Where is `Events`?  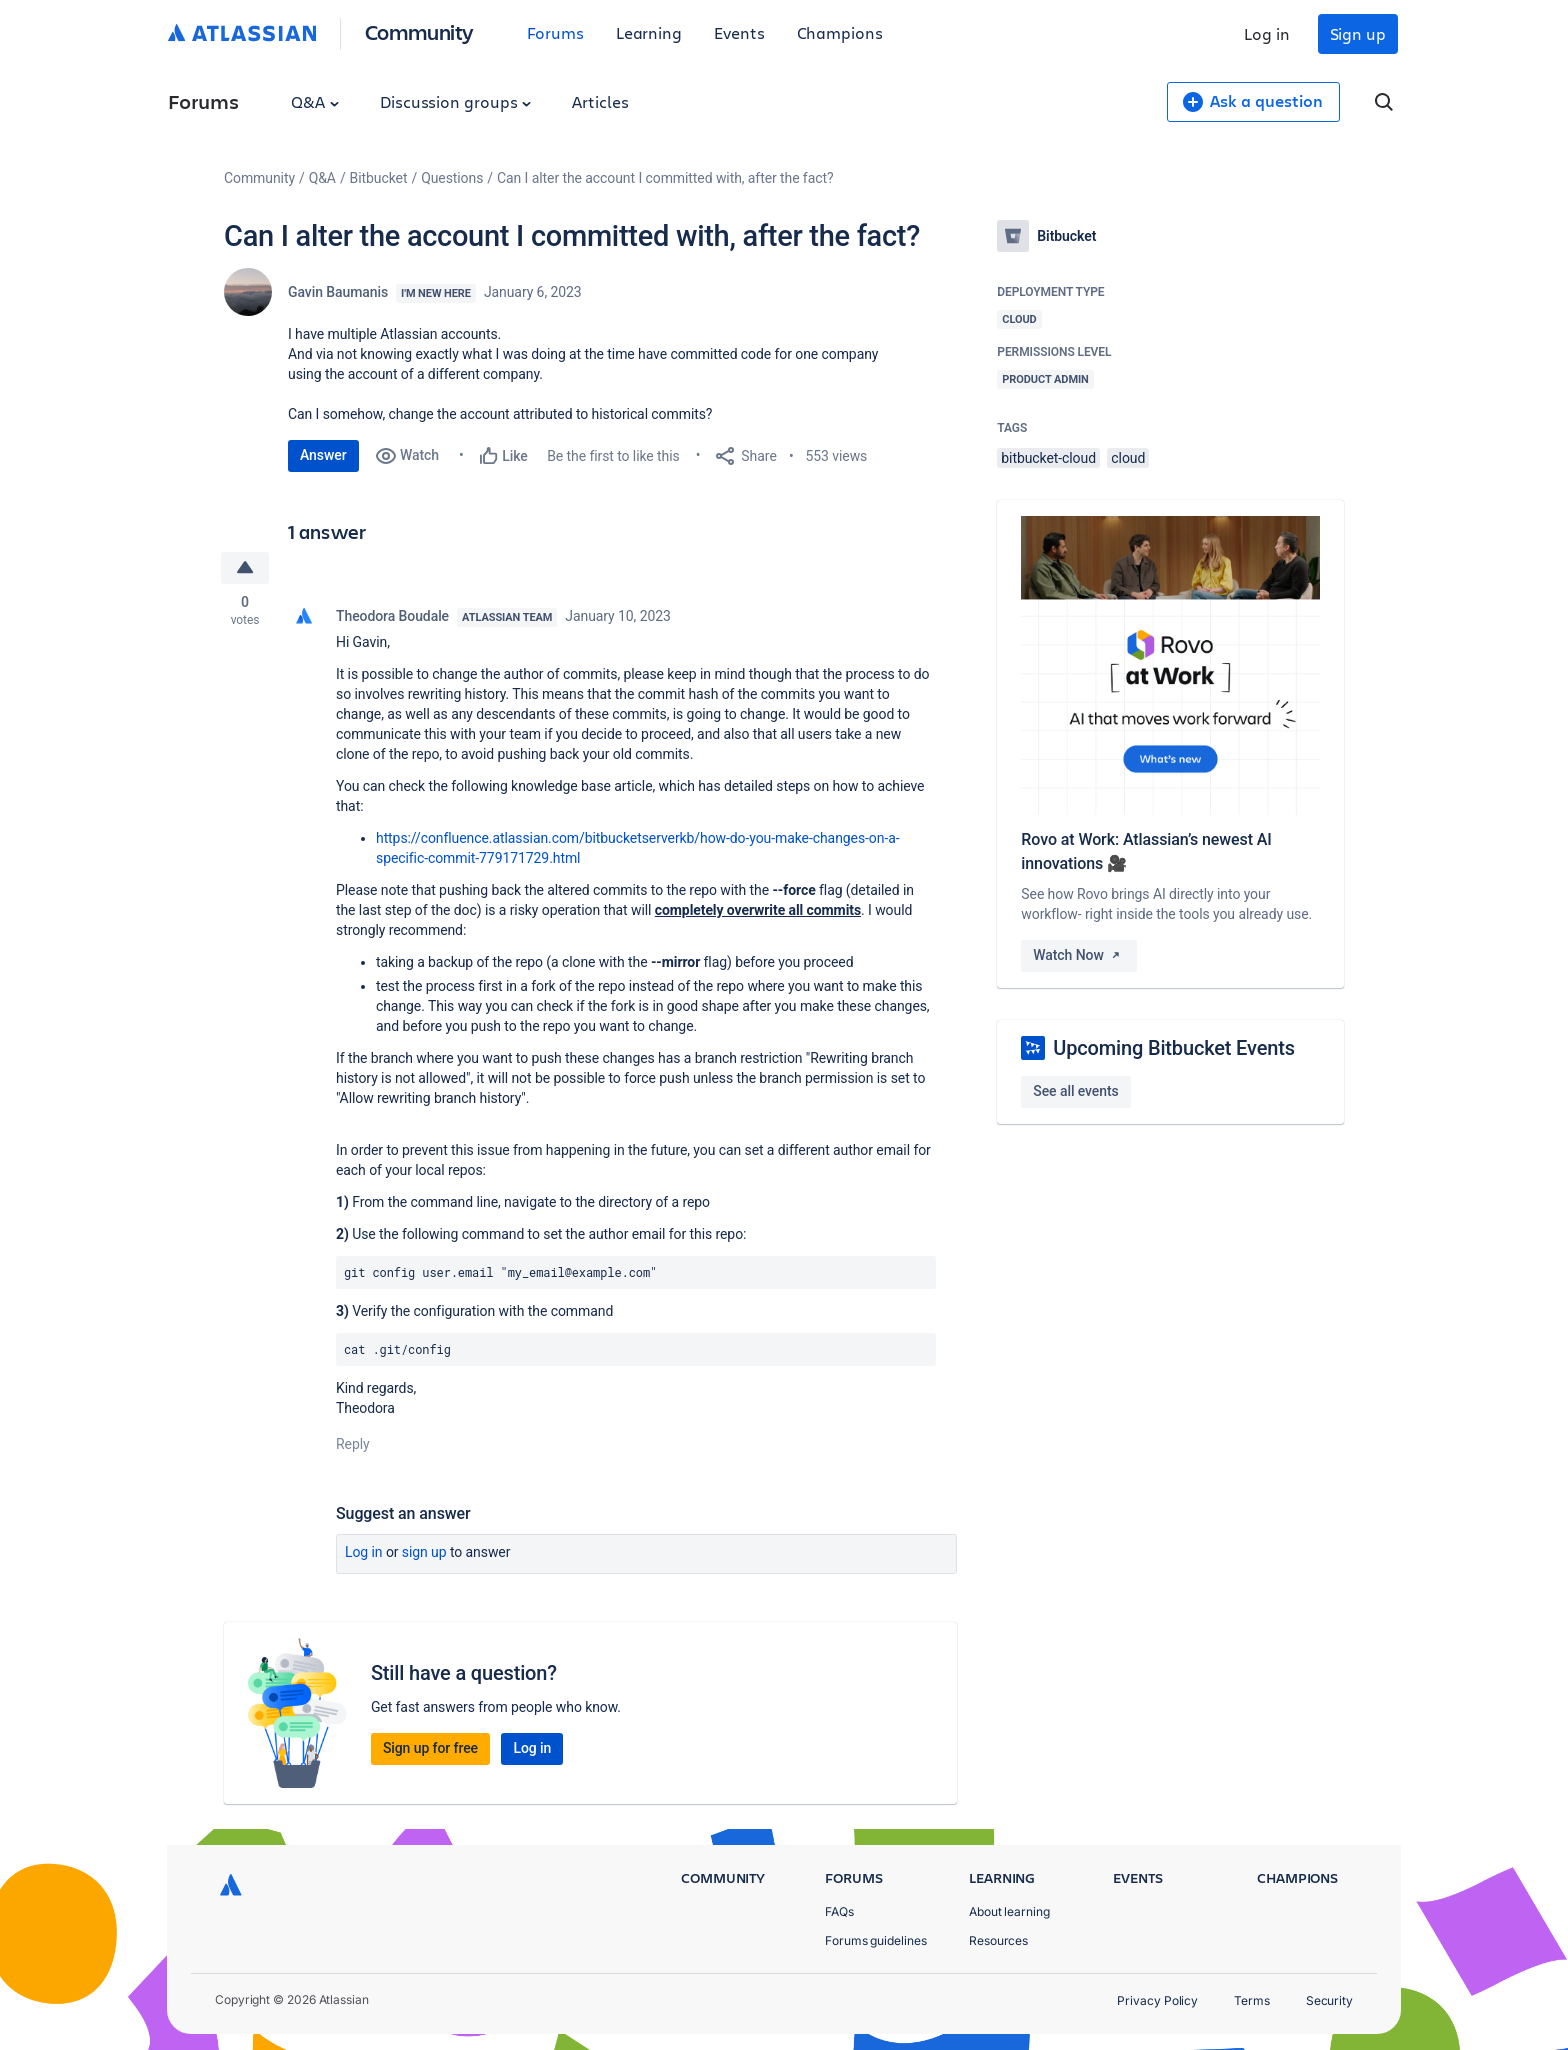 Events is located at coordinates (739, 32).